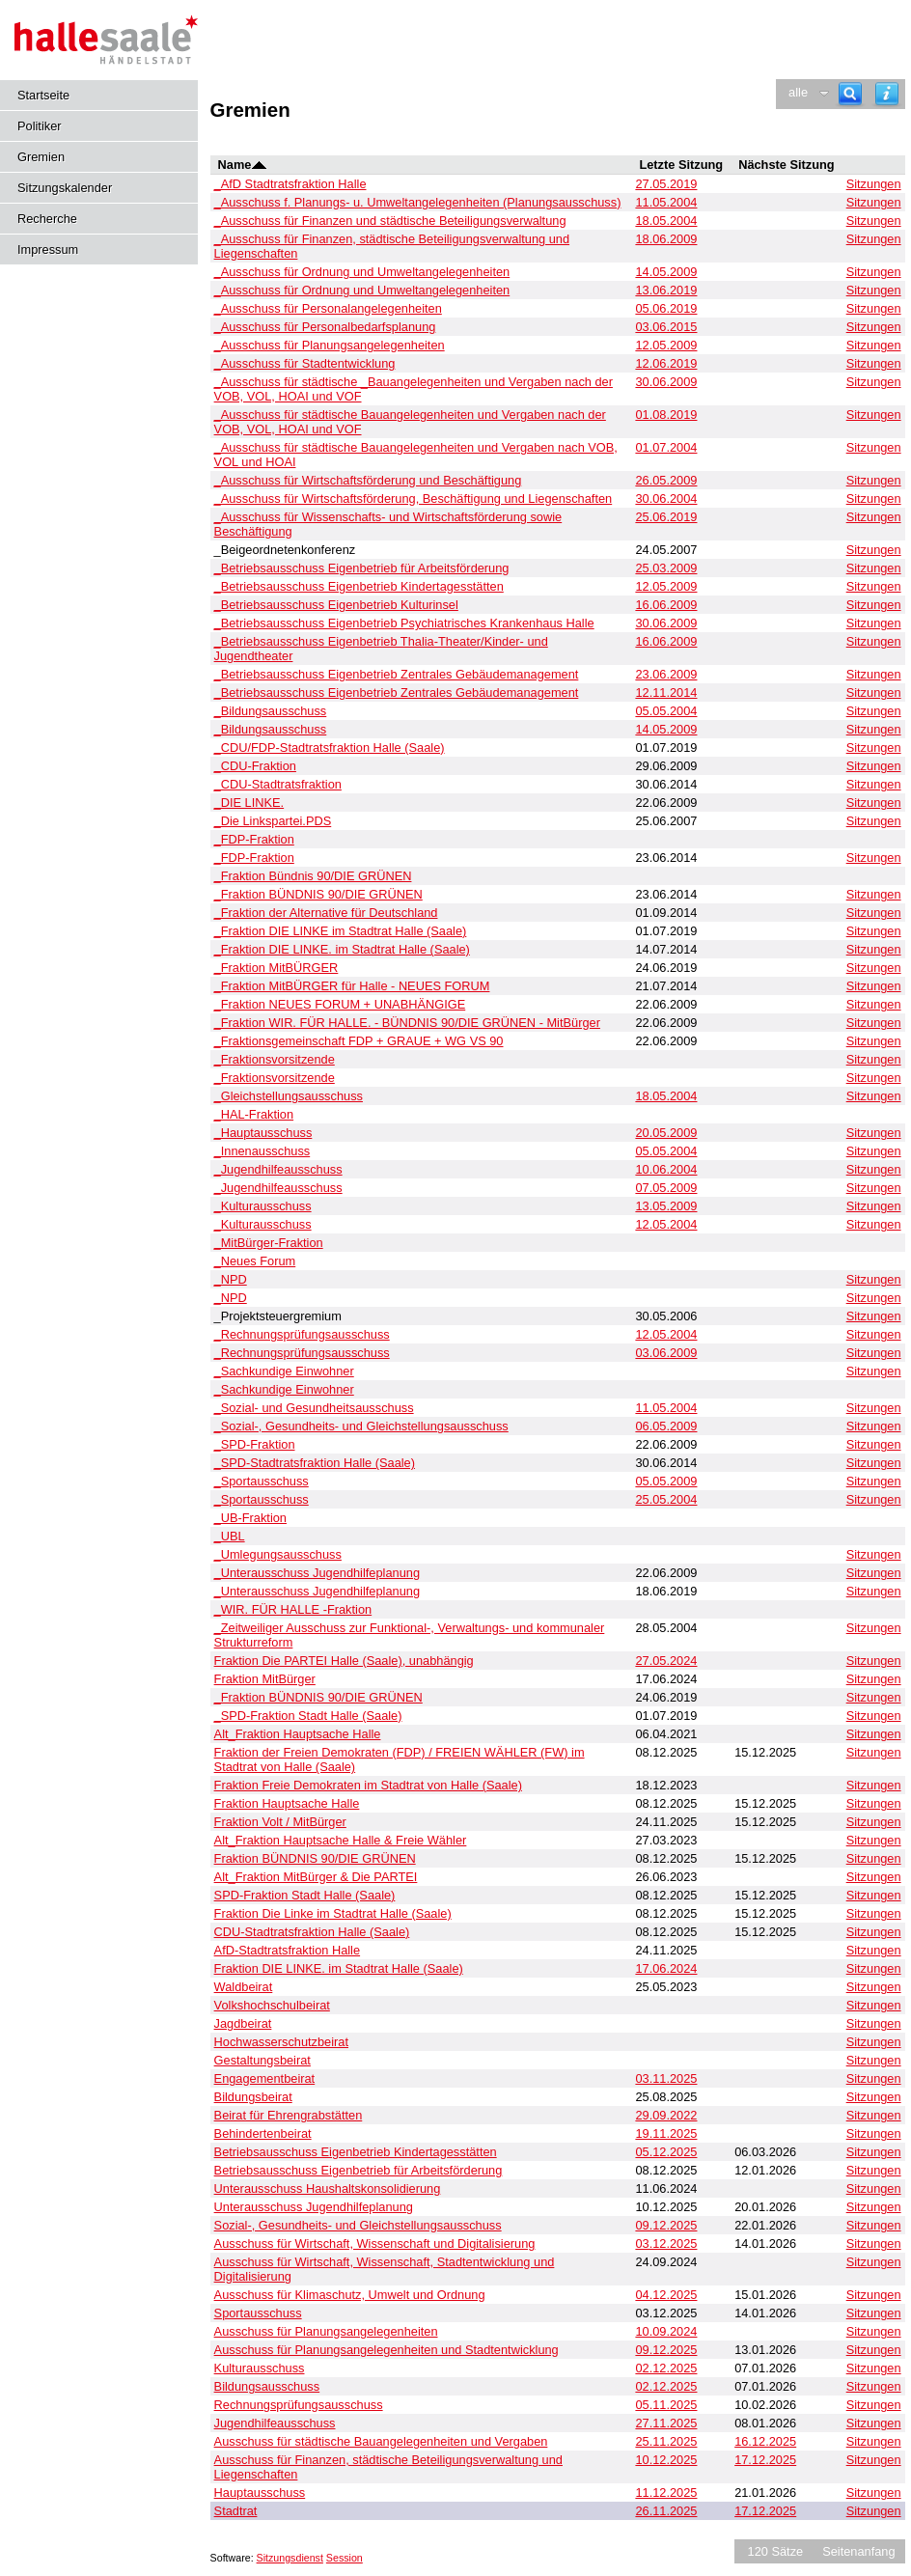  I want to click on 09.12.2025 [Details anzeigen: Sozial-, Gesundheits- und Gleichstellungsausschuss 09.12.2025], so click(666, 2225).